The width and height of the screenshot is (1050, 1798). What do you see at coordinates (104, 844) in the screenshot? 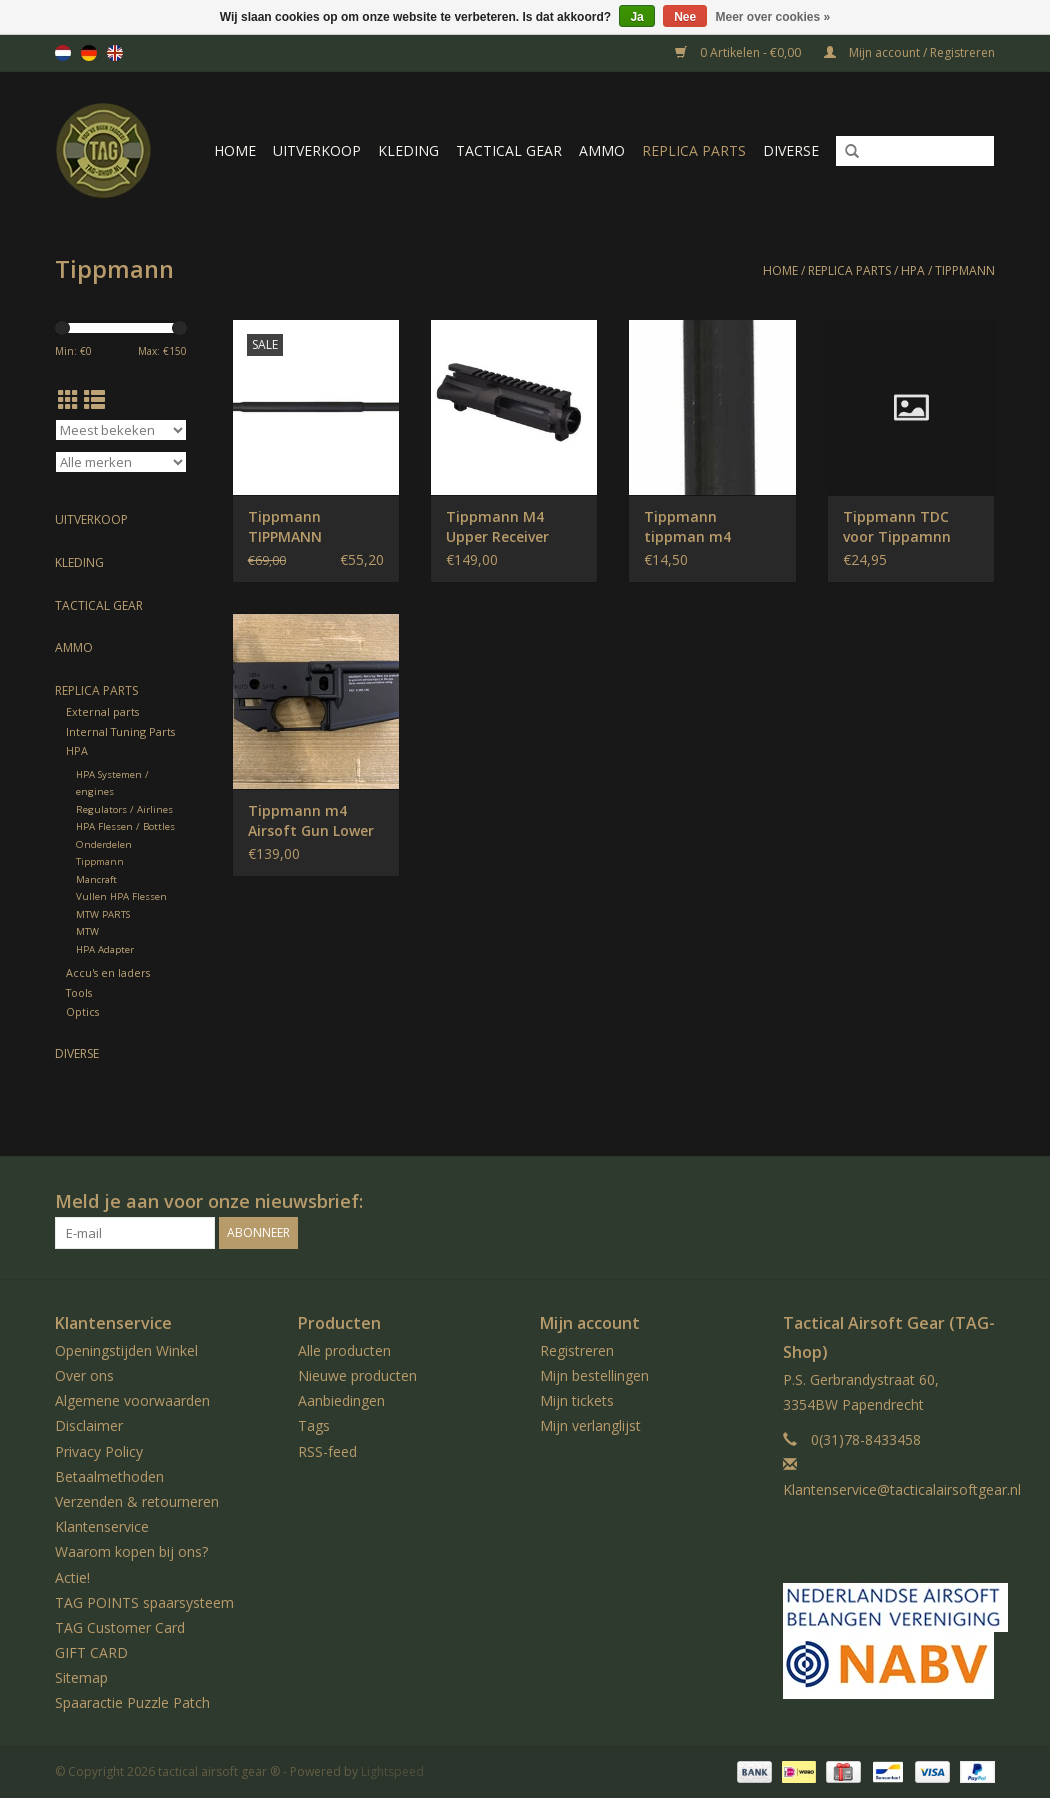
I see `Onderdelen` at bounding box center [104, 844].